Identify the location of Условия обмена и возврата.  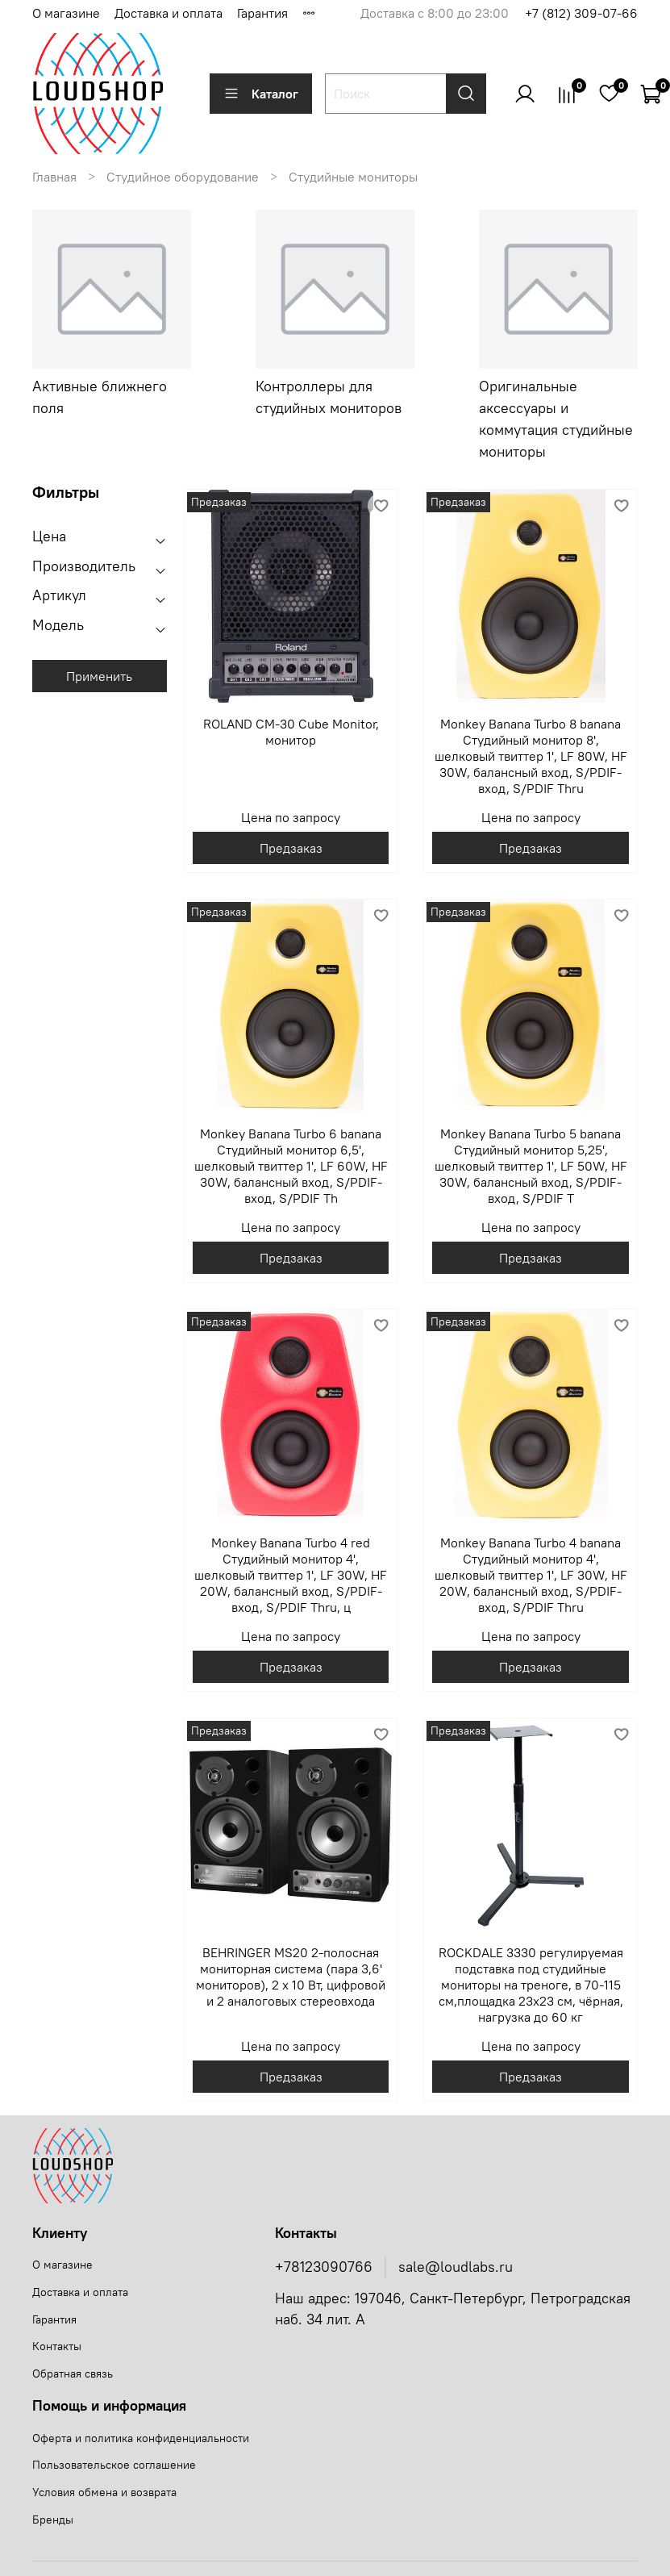
(104, 2492).